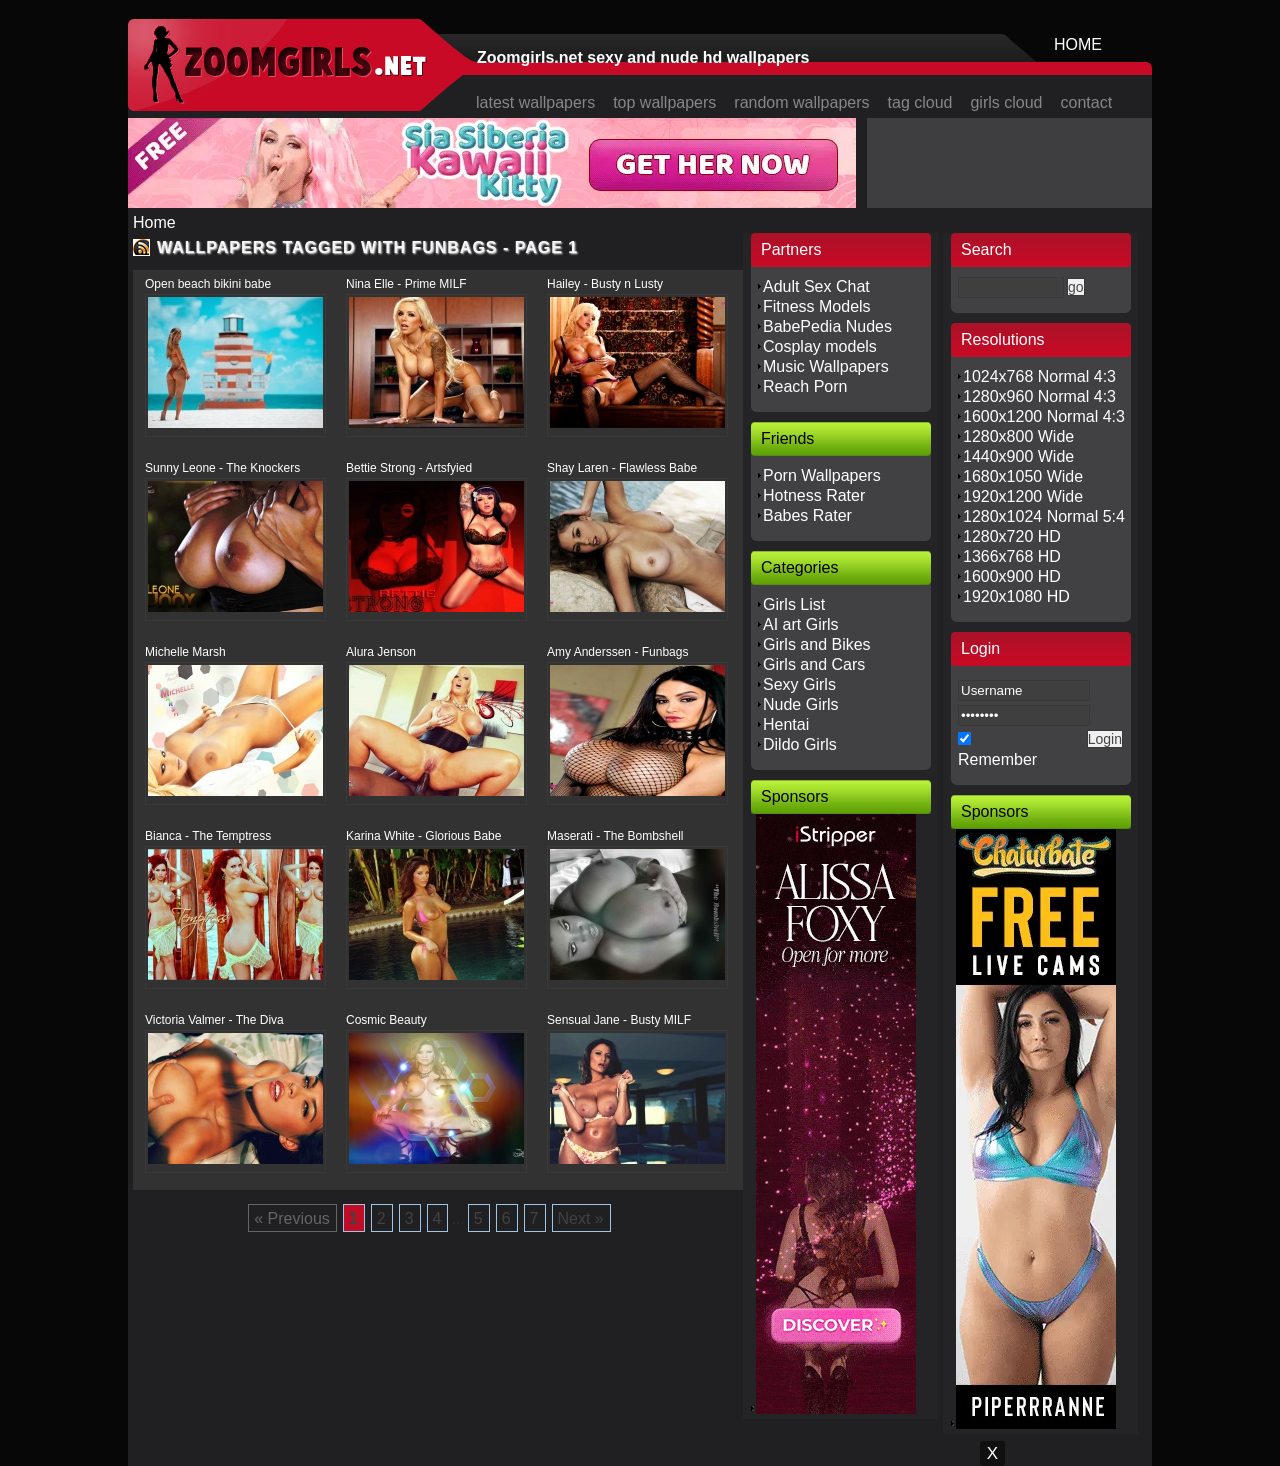 The height and width of the screenshot is (1466, 1280). Describe the element at coordinates (826, 366) in the screenshot. I see `Music Wallpapers` at that location.